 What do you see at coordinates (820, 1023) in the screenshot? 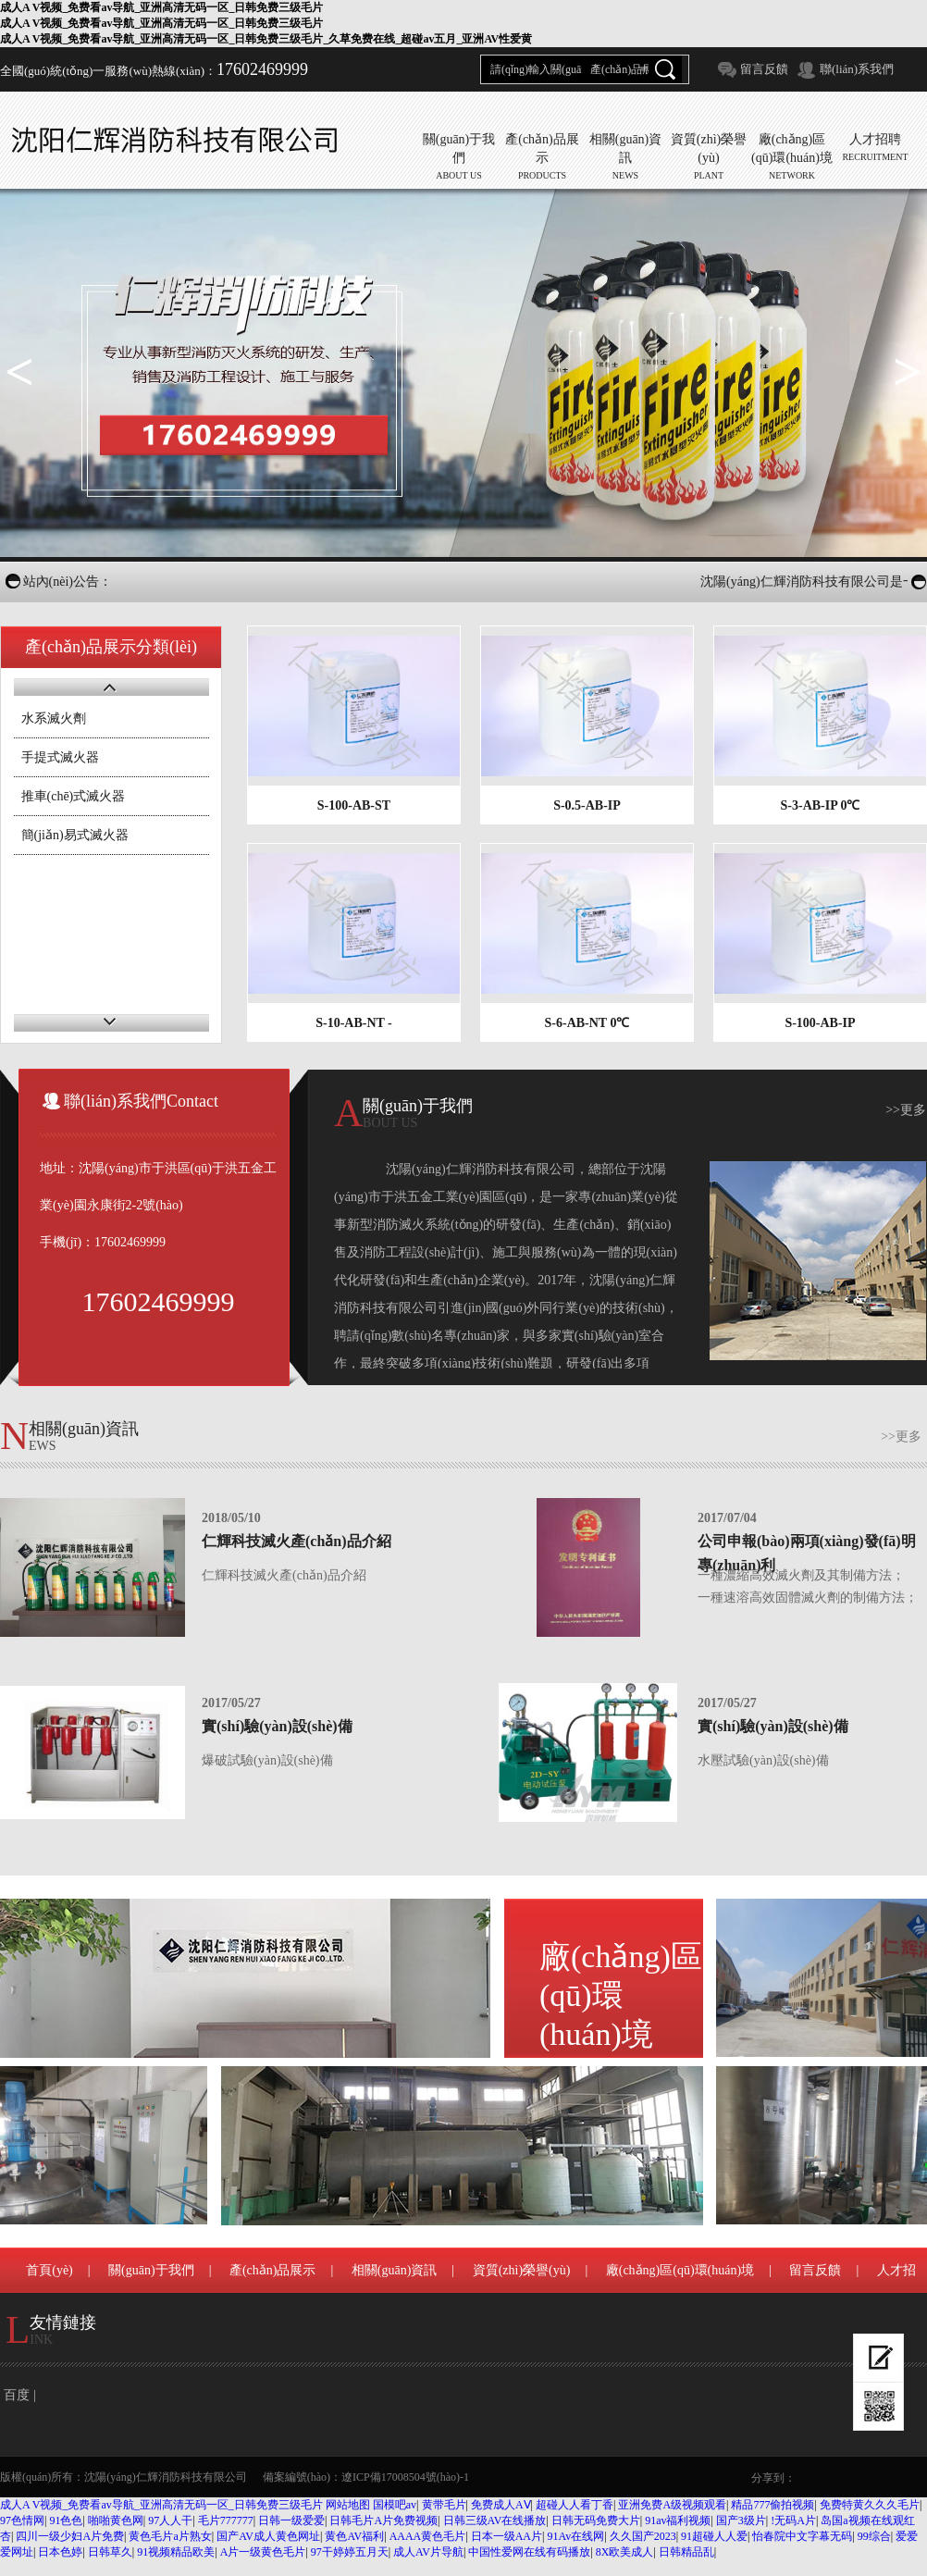
I see `S-100-AB-IP` at bounding box center [820, 1023].